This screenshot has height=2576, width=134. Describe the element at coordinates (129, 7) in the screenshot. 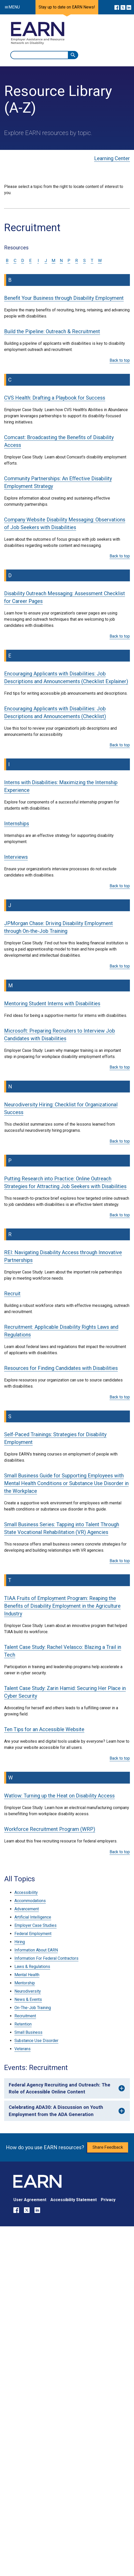

I see `[Go to our LinkedIn page]` at that location.